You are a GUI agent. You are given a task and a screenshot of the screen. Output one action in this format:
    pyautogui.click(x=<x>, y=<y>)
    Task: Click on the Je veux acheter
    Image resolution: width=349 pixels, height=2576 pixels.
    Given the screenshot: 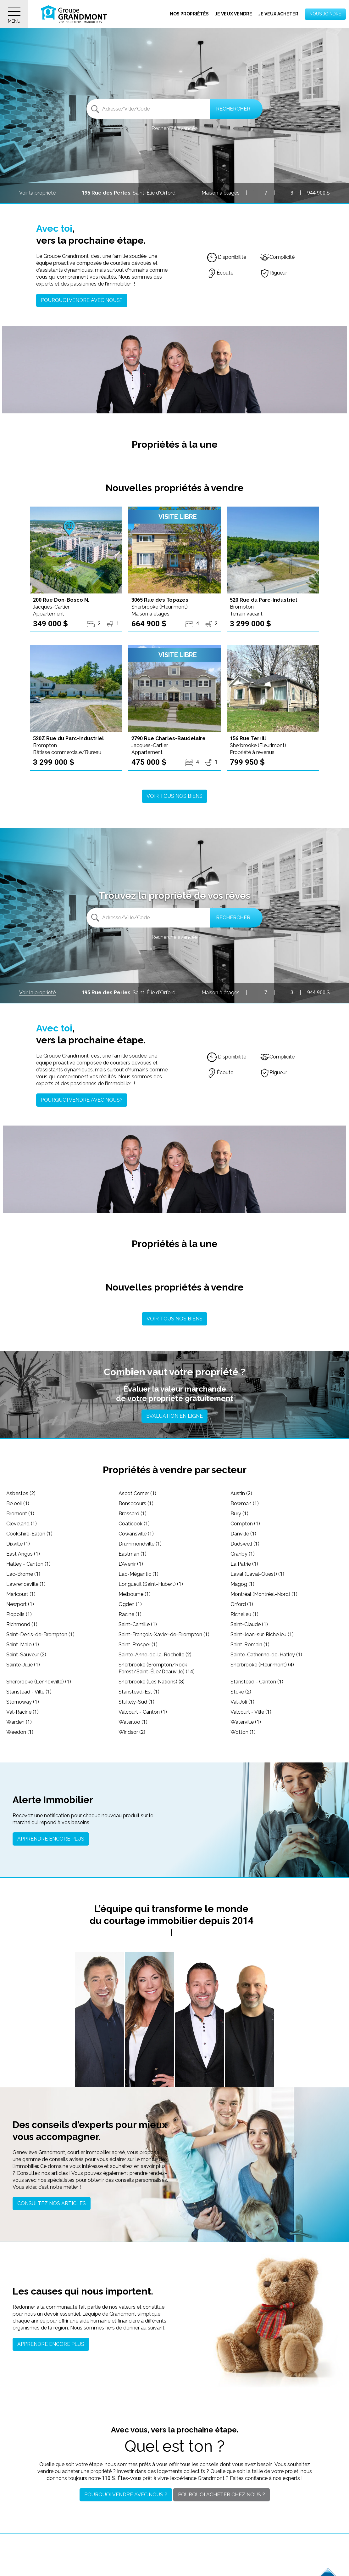 What is the action you would take?
    pyautogui.click(x=278, y=13)
    